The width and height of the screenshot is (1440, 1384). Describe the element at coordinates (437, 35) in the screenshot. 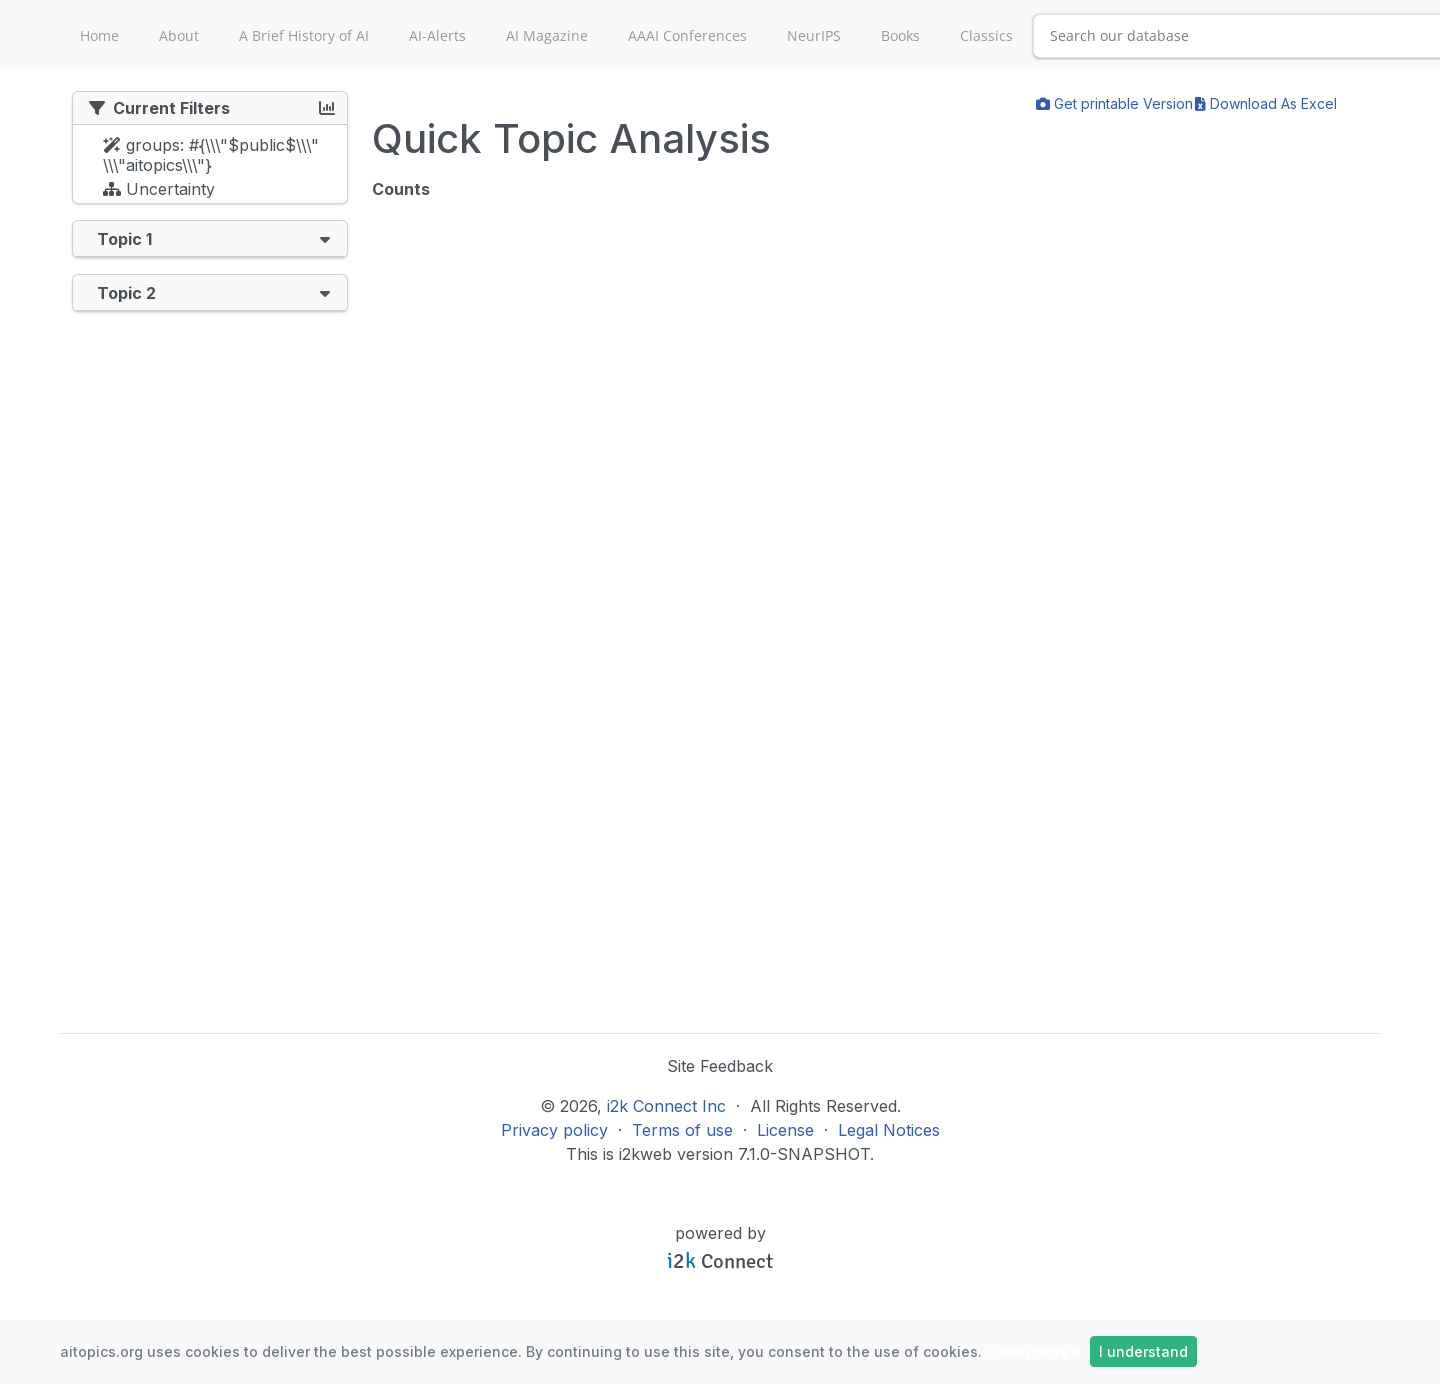

I see `AI-Alerts` at that location.